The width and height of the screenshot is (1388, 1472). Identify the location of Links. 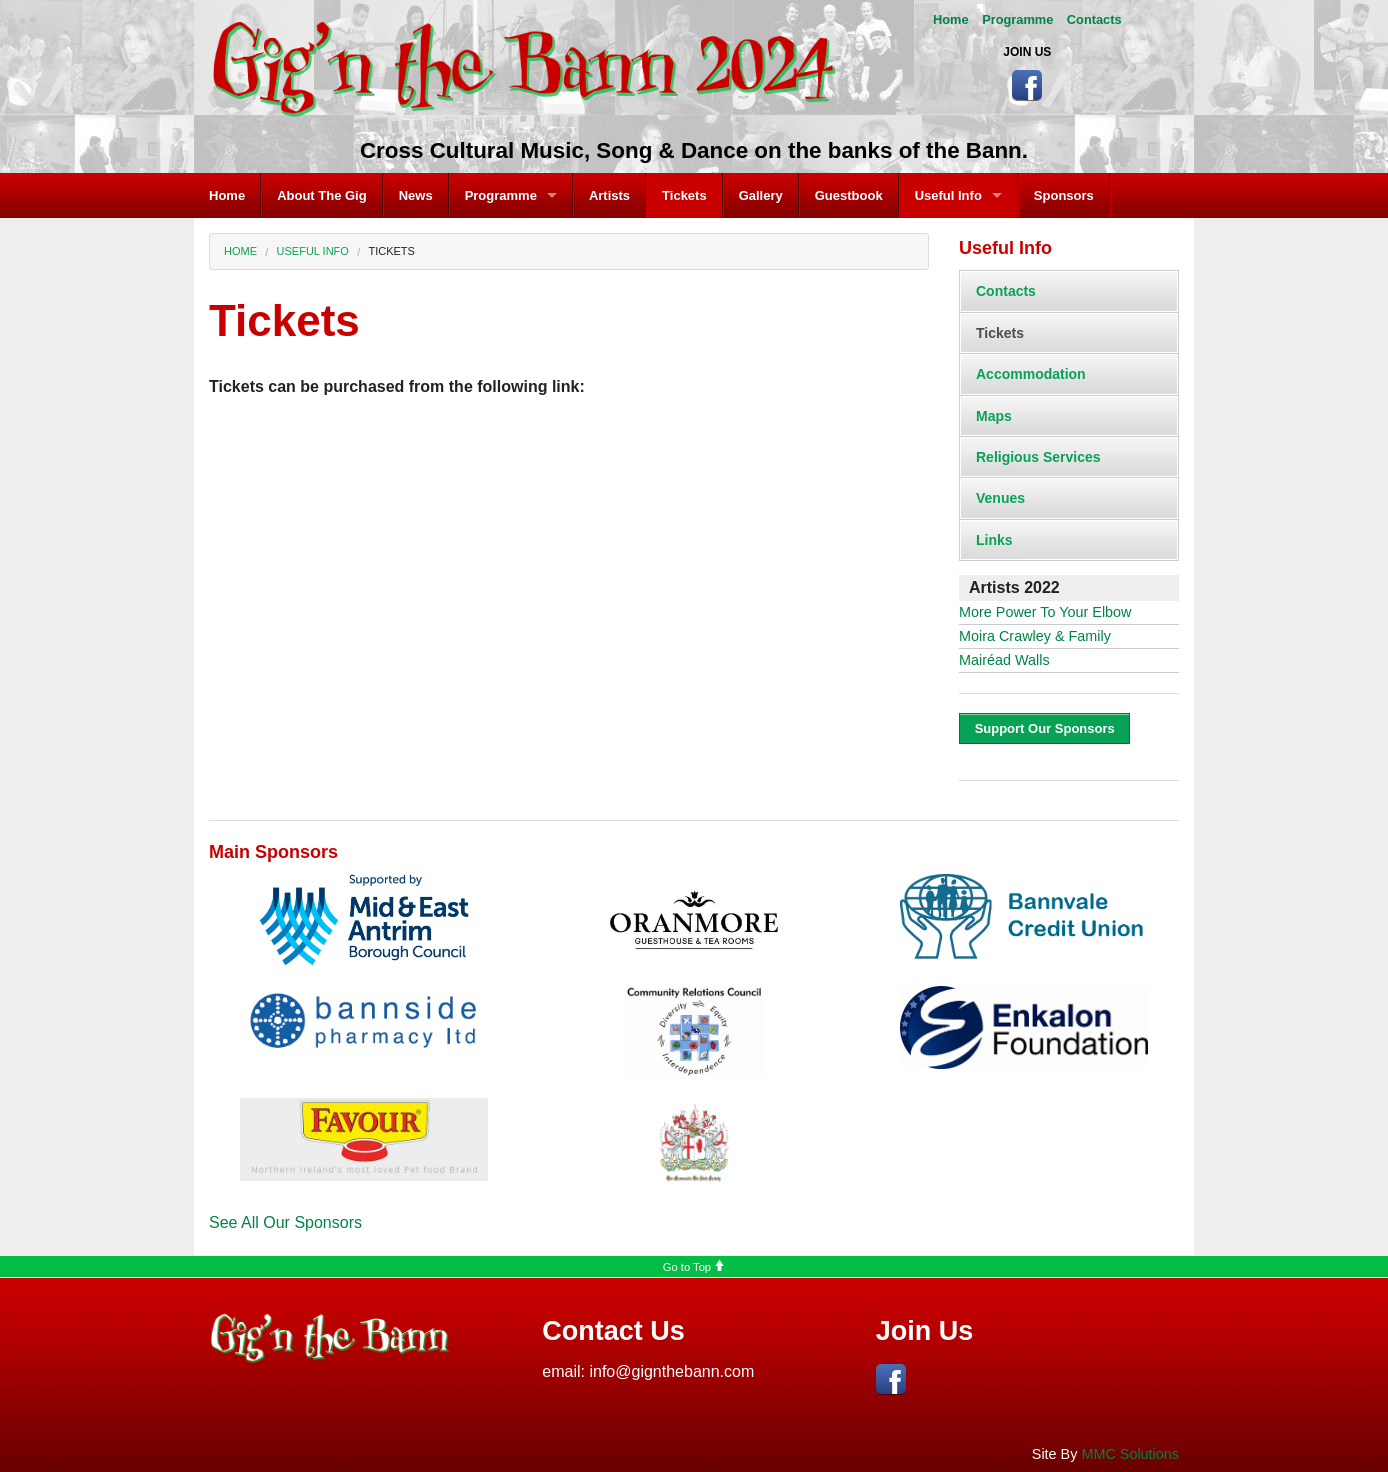
(994, 540).